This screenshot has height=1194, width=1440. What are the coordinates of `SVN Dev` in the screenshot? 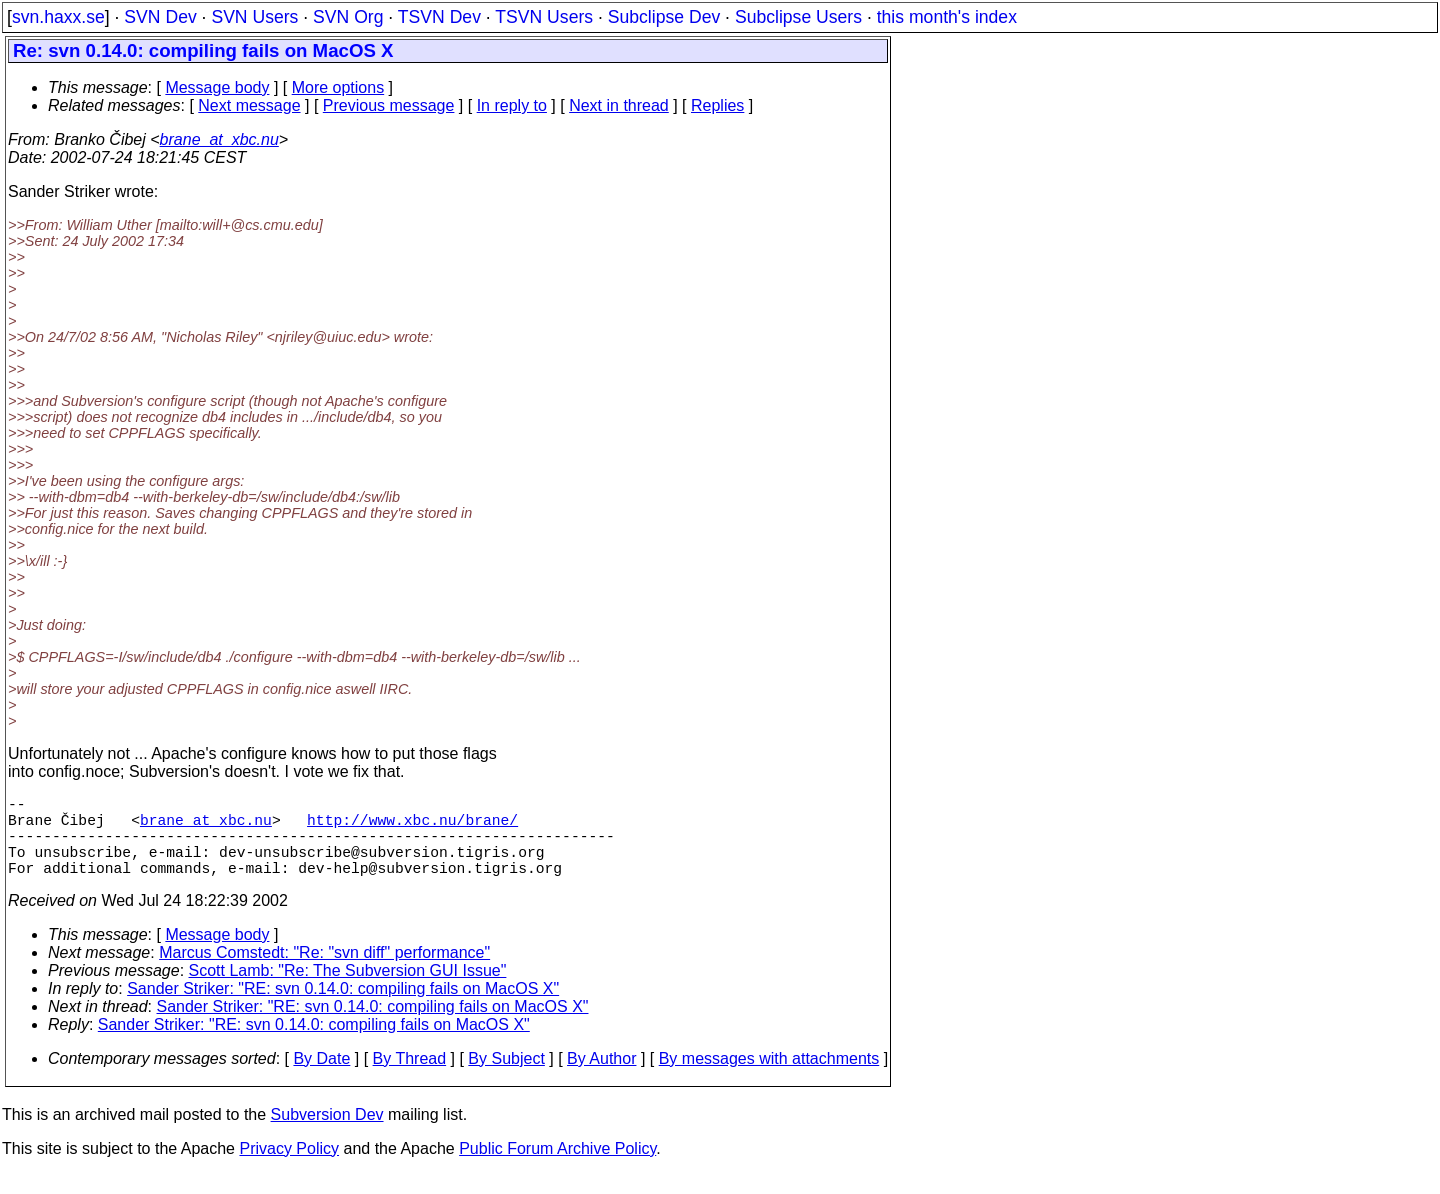 It's located at (160, 17).